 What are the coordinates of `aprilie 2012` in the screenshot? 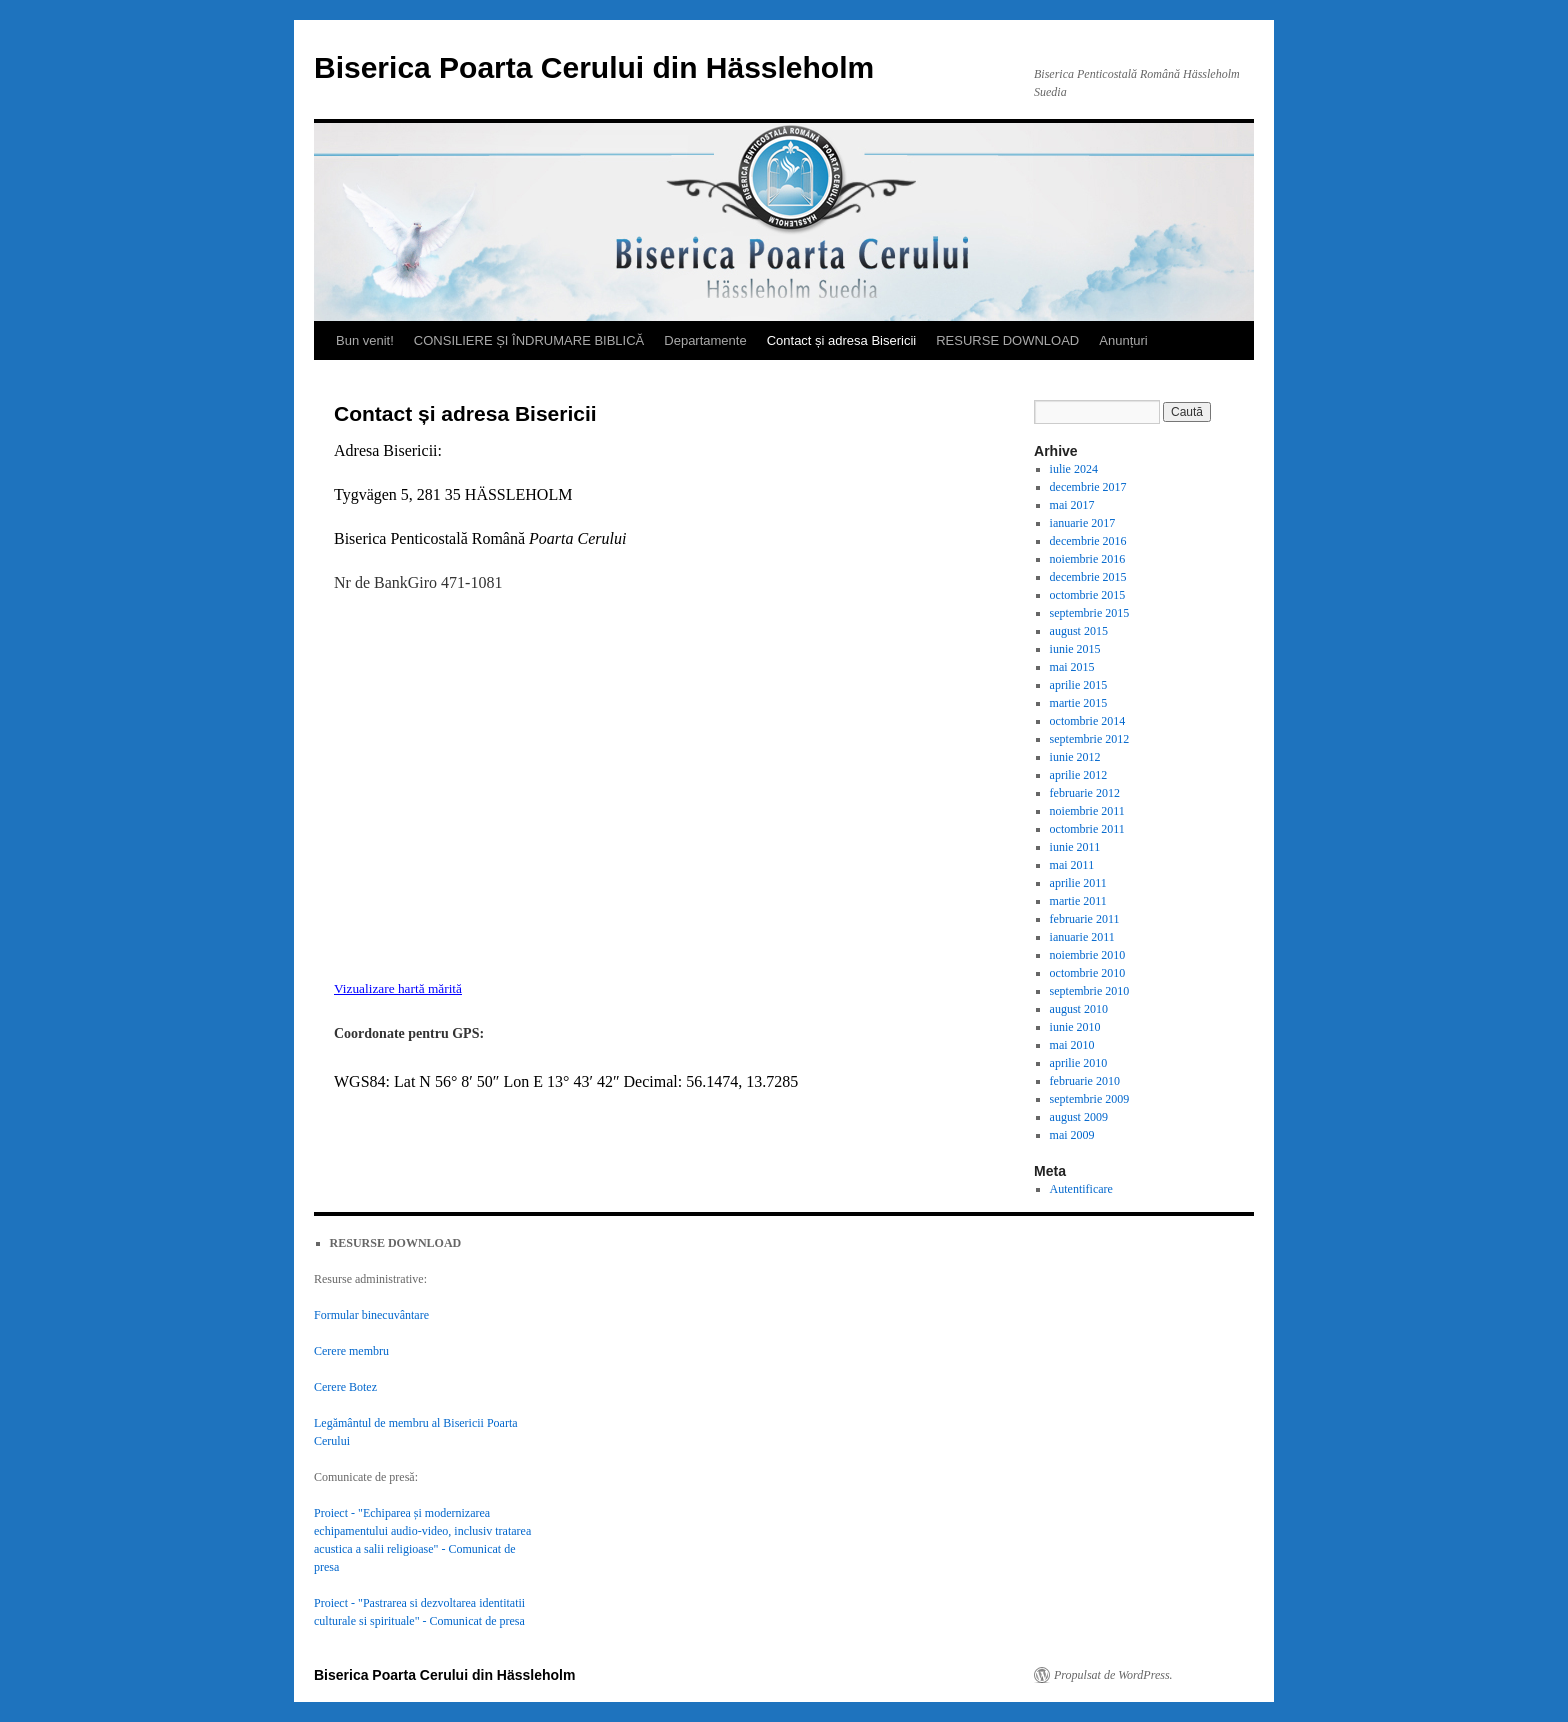 It's located at (1079, 775).